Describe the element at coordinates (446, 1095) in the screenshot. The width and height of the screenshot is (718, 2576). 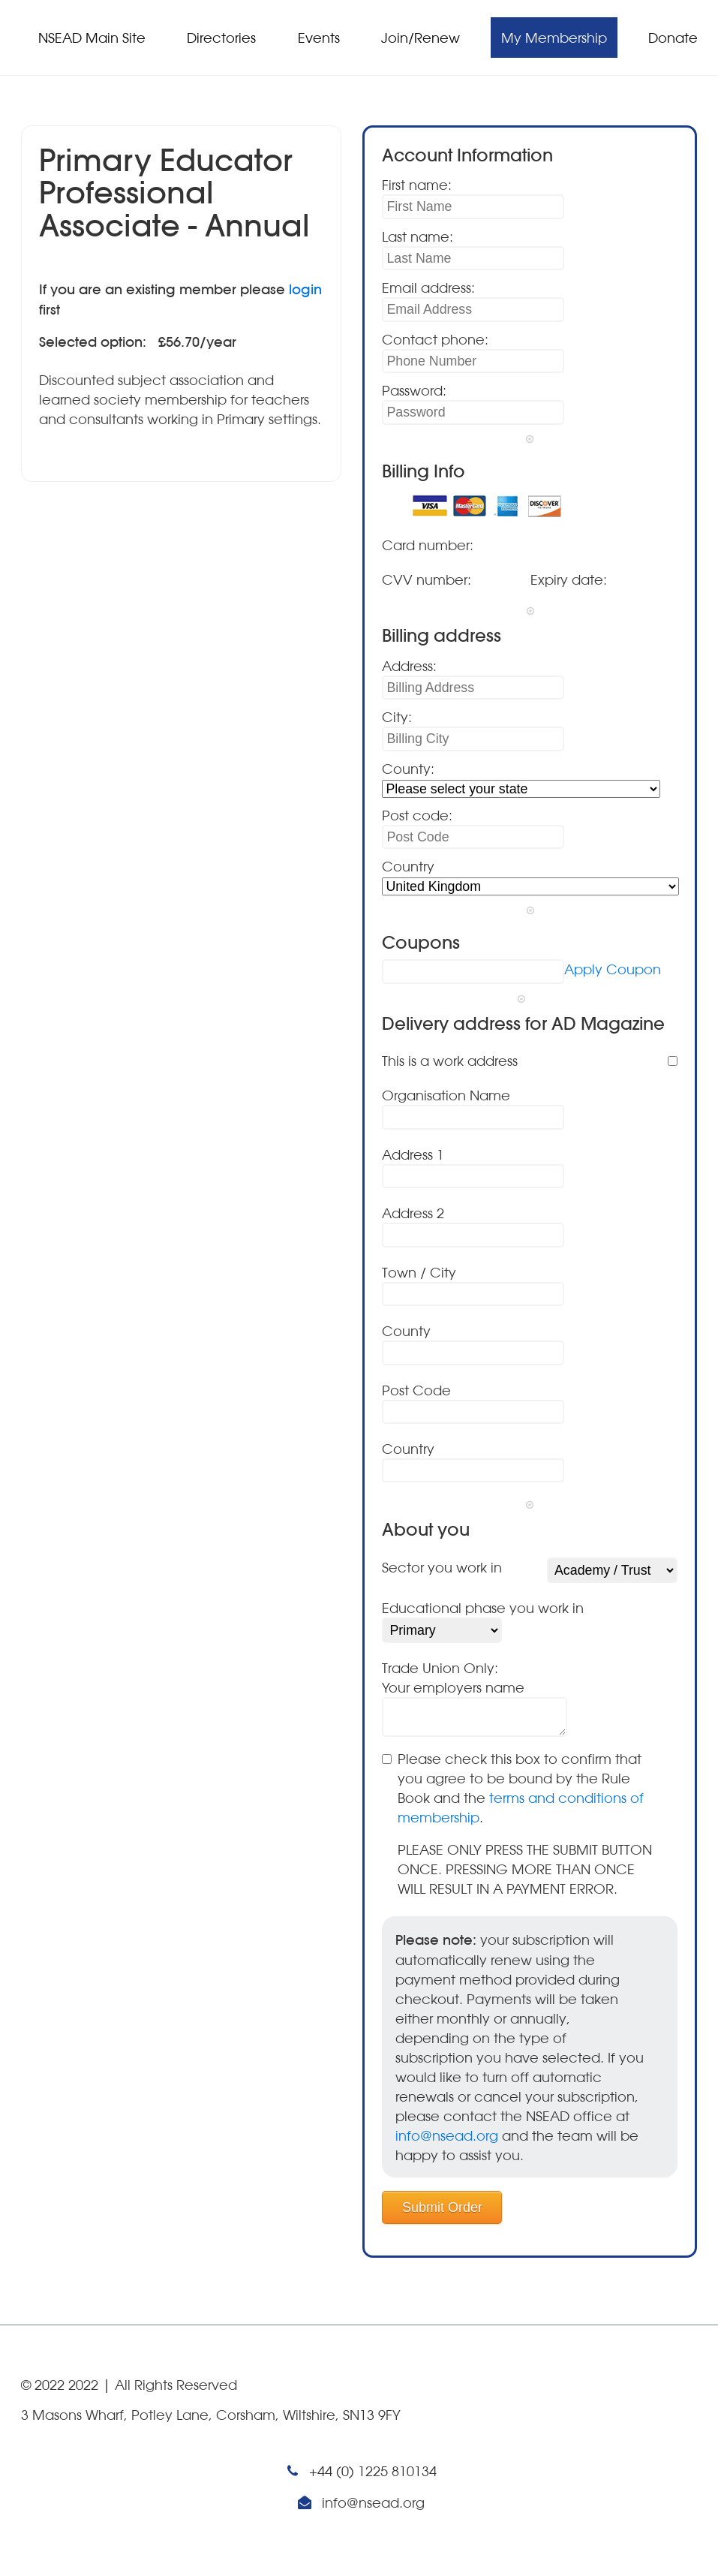
I see `Organisation Name` at that location.